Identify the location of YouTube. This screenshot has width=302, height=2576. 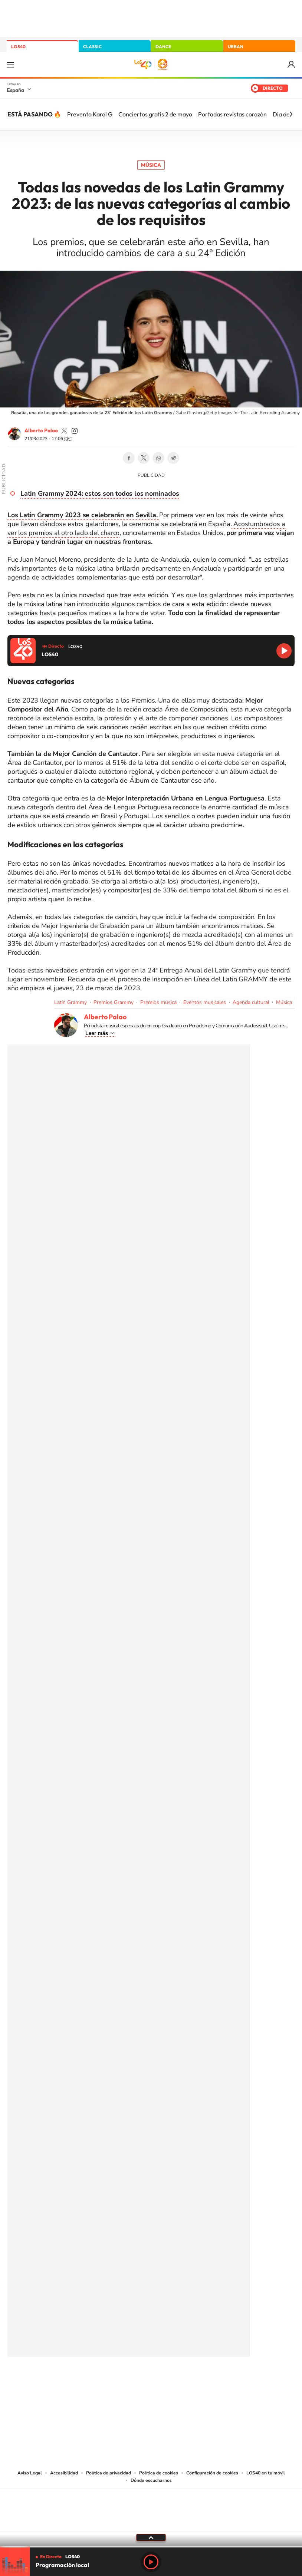
(136, 2382).